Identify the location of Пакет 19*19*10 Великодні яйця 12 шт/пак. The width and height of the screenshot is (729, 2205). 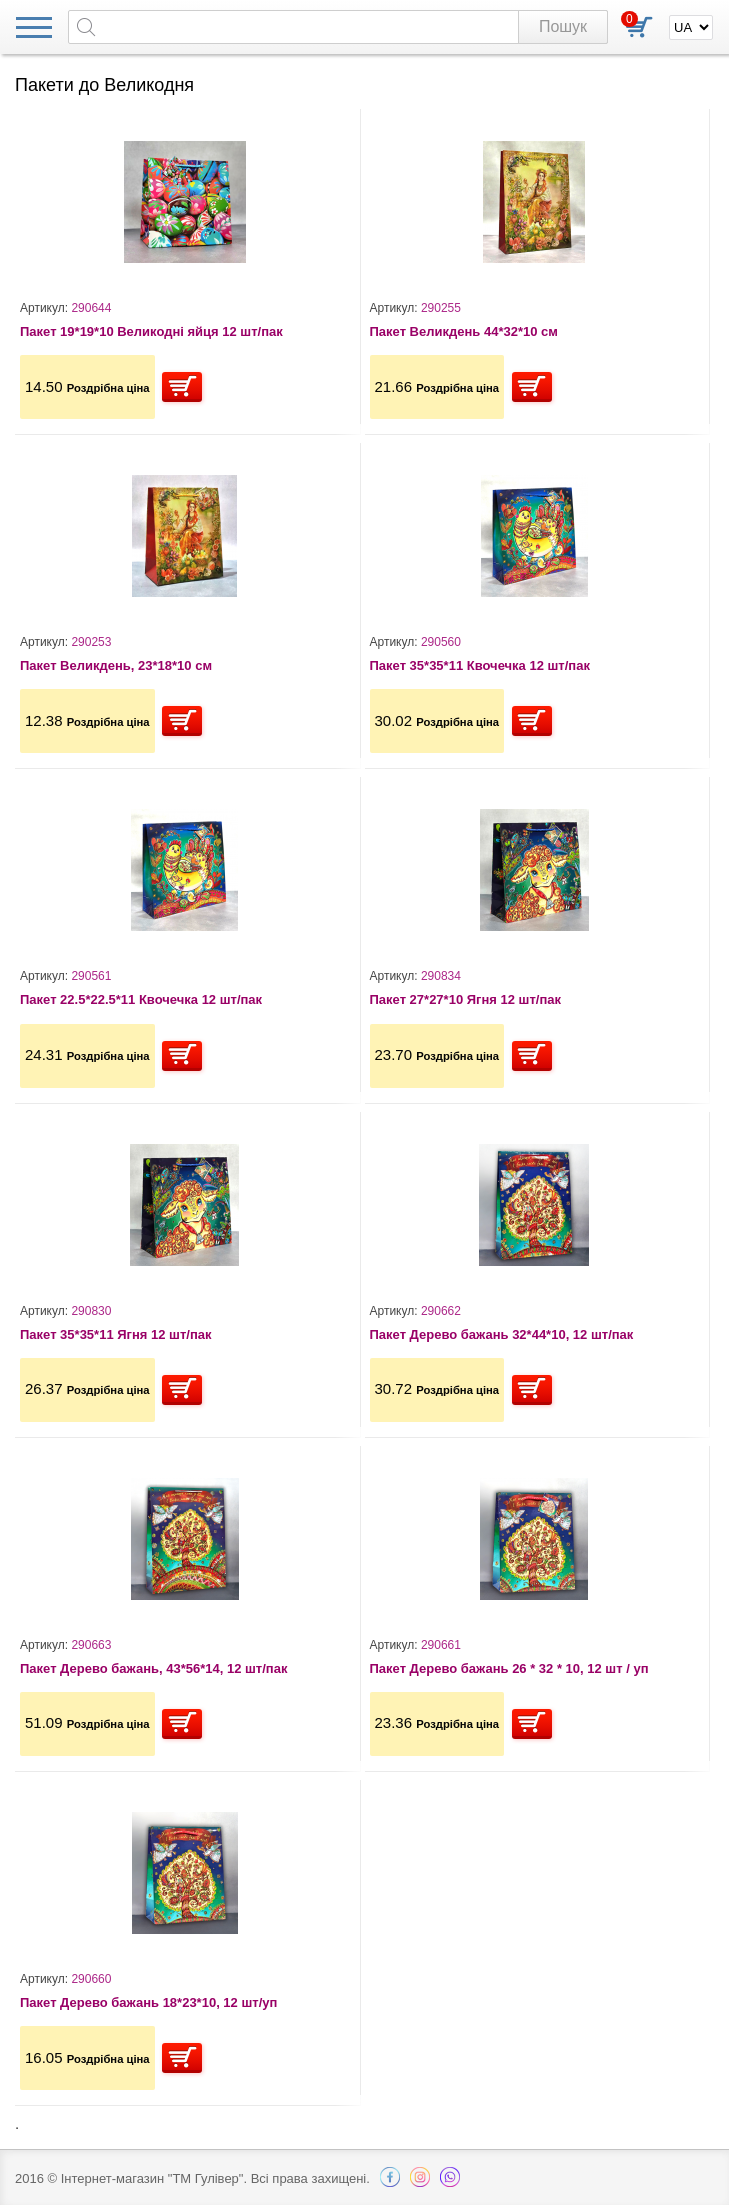
(151, 331).